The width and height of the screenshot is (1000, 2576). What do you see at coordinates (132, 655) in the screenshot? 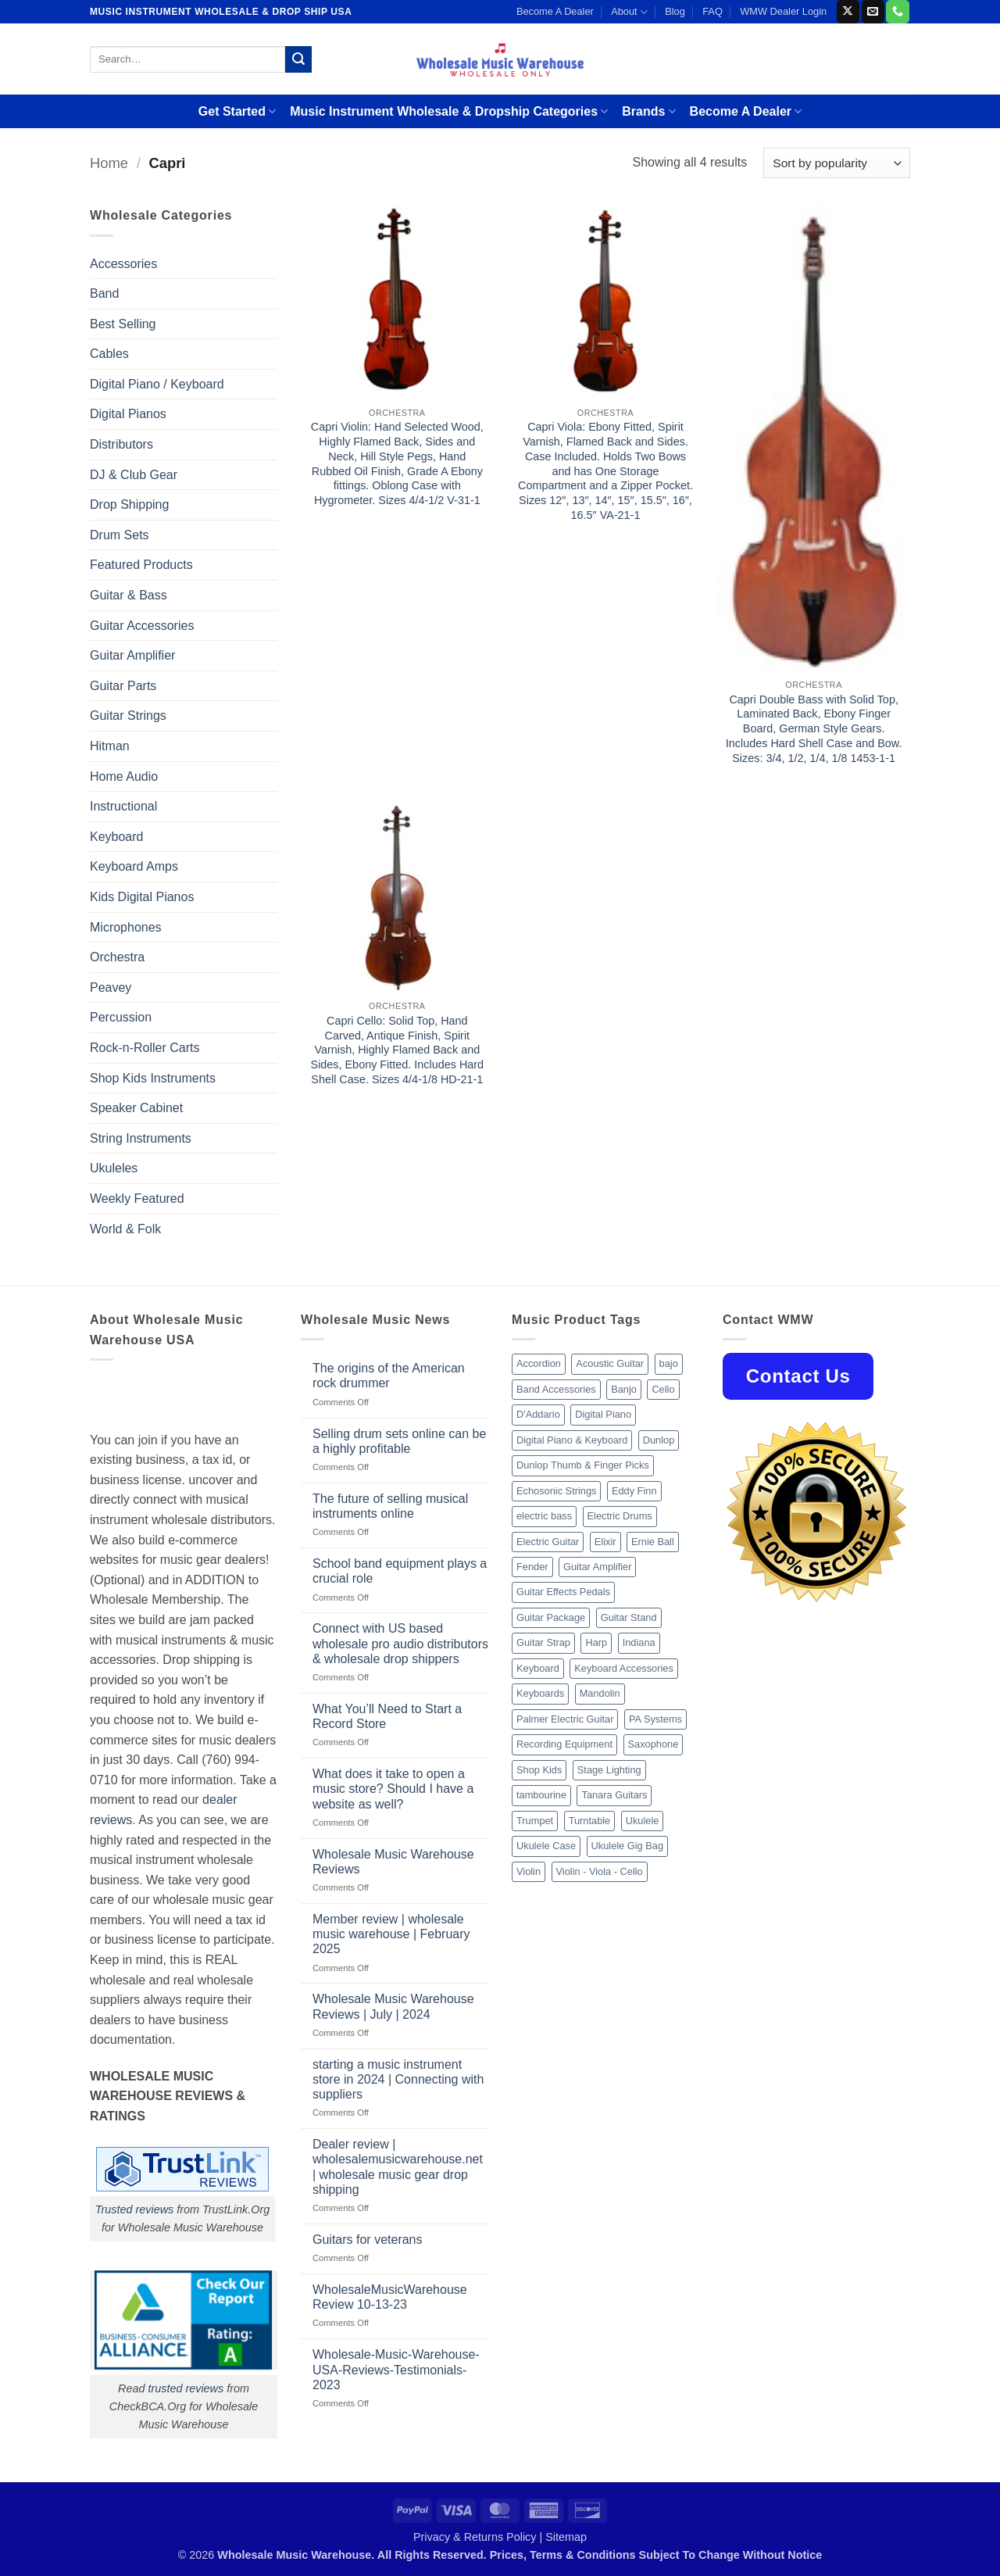
I see `Guitar Amplifier` at bounding box center [132, 655].